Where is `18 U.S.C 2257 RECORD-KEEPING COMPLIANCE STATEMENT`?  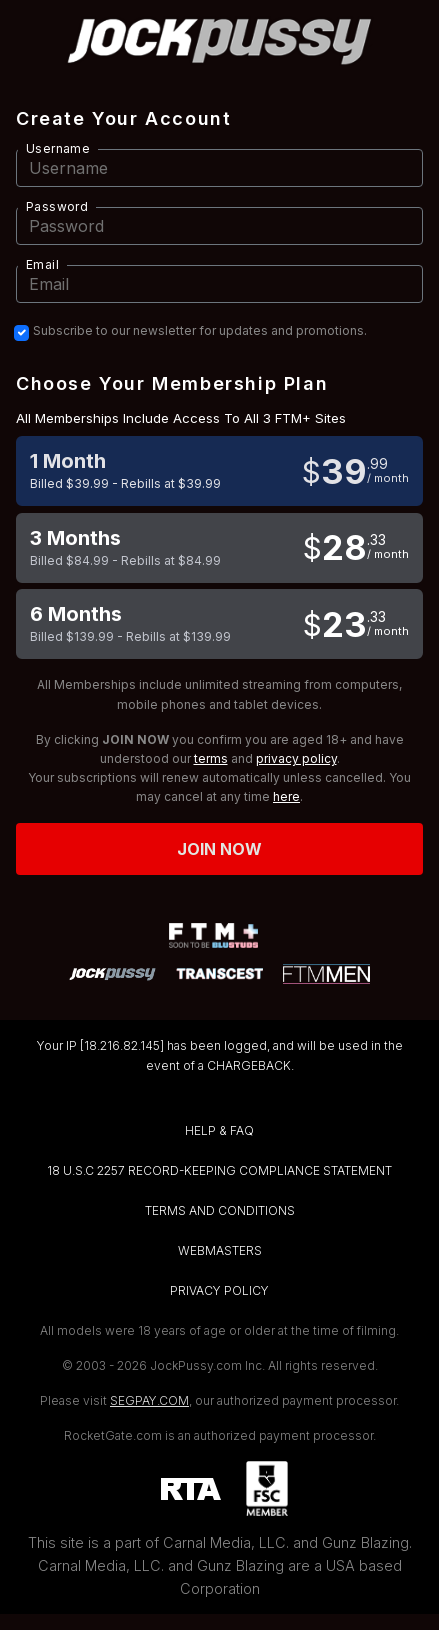
18 U.S.C 2257 RECORD-KEEPING COMPLIANCE STATEMENT is located at coordinates (219, 1170).